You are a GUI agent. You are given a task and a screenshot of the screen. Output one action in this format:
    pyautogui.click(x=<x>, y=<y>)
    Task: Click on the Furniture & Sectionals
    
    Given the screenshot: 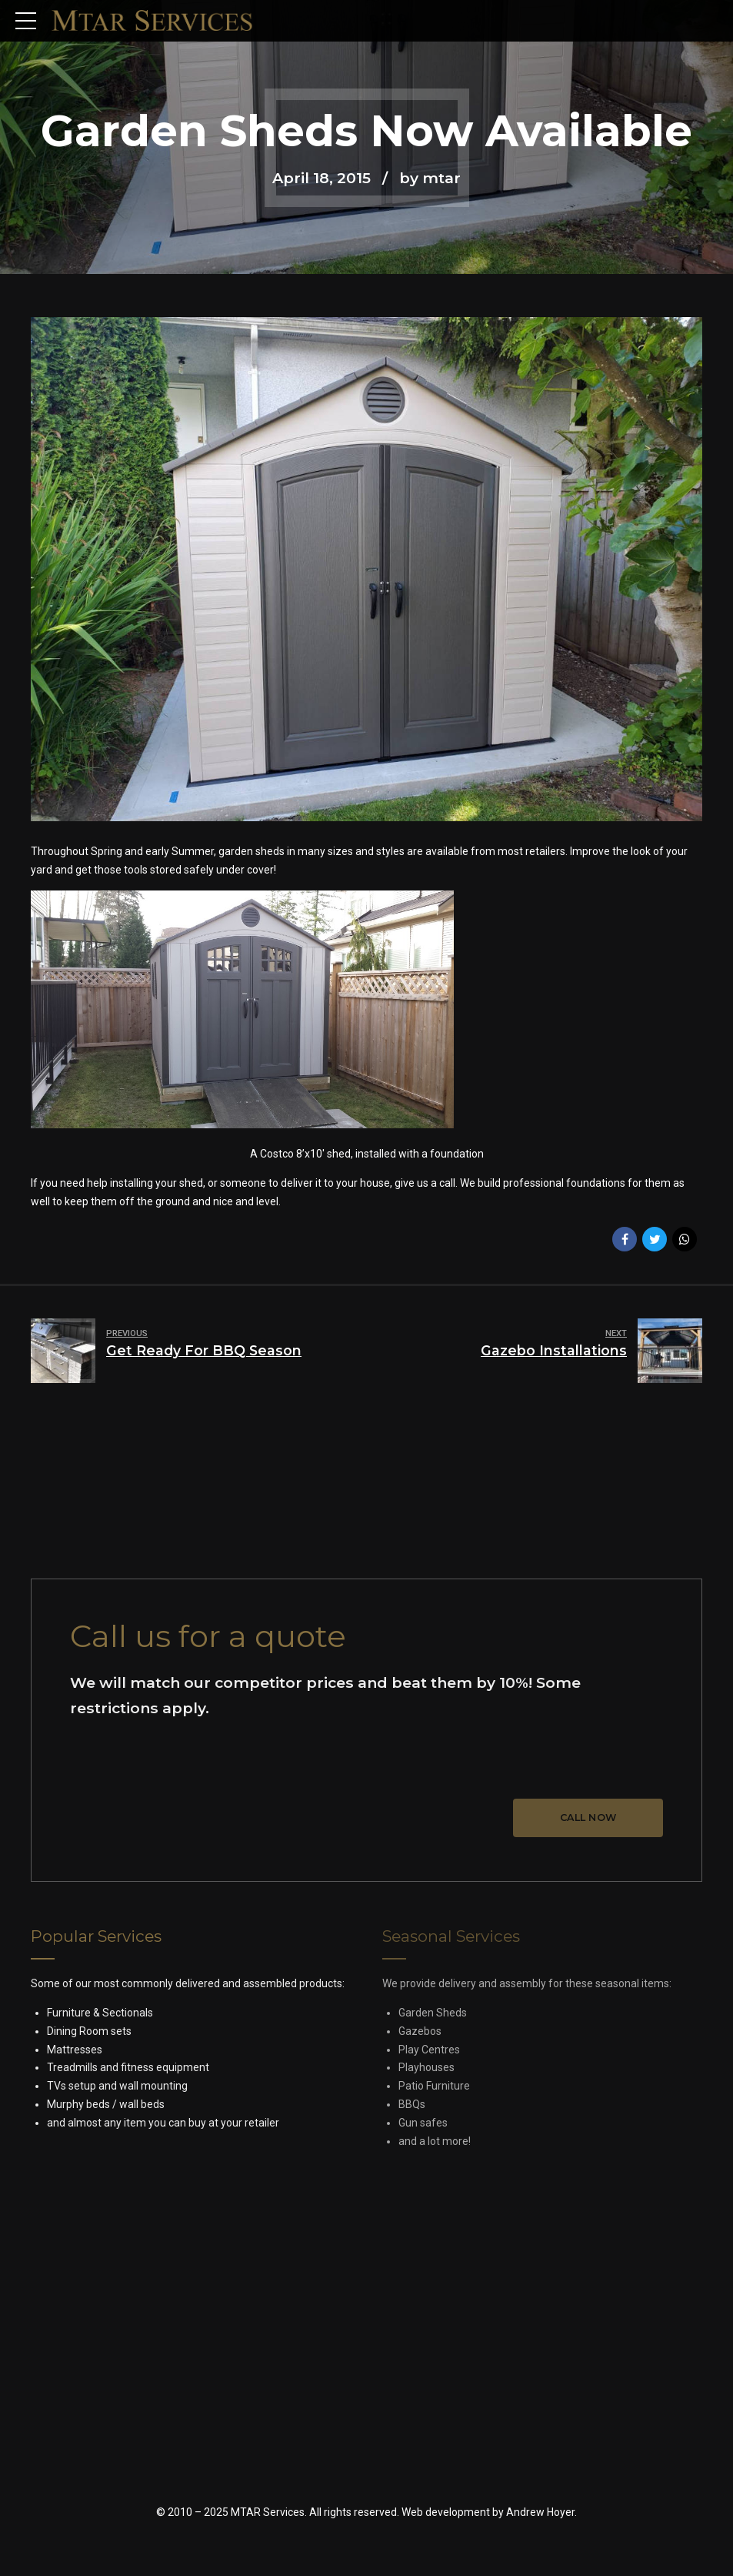 What is the action you would take?
    pyautogui.click(x=100, y=2012)
    